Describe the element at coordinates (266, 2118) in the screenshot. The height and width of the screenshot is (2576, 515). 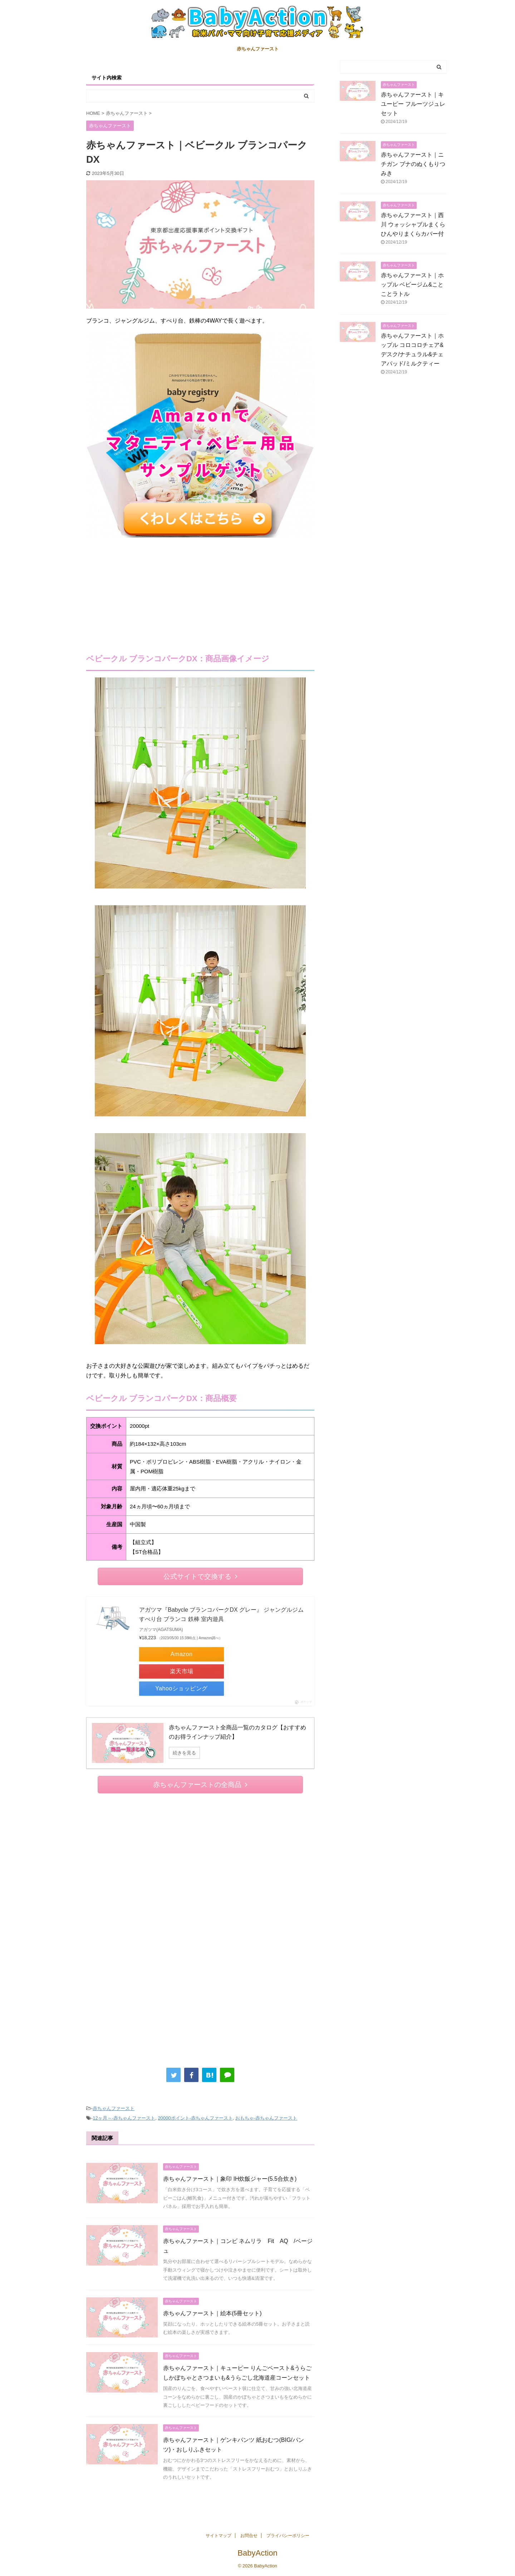
I see `おもちゃ-赤ちゃんファースト` at that location.